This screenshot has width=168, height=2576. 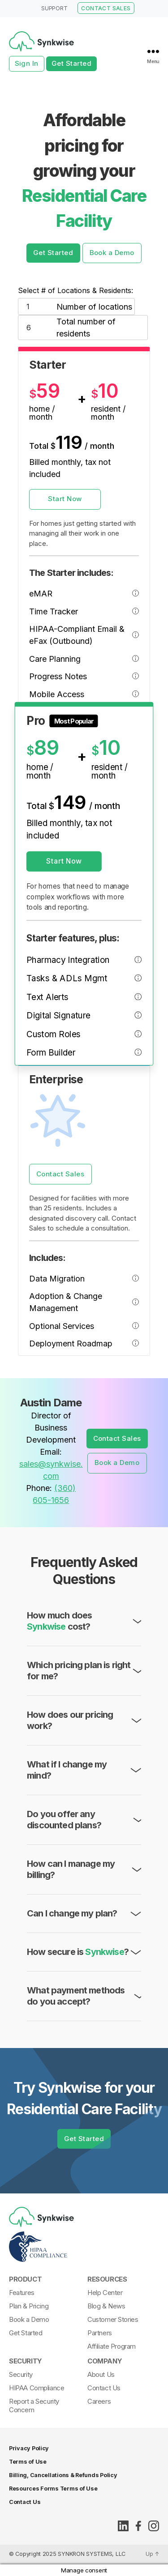 I want to click on Help Center, so click(x=104, y=2292).